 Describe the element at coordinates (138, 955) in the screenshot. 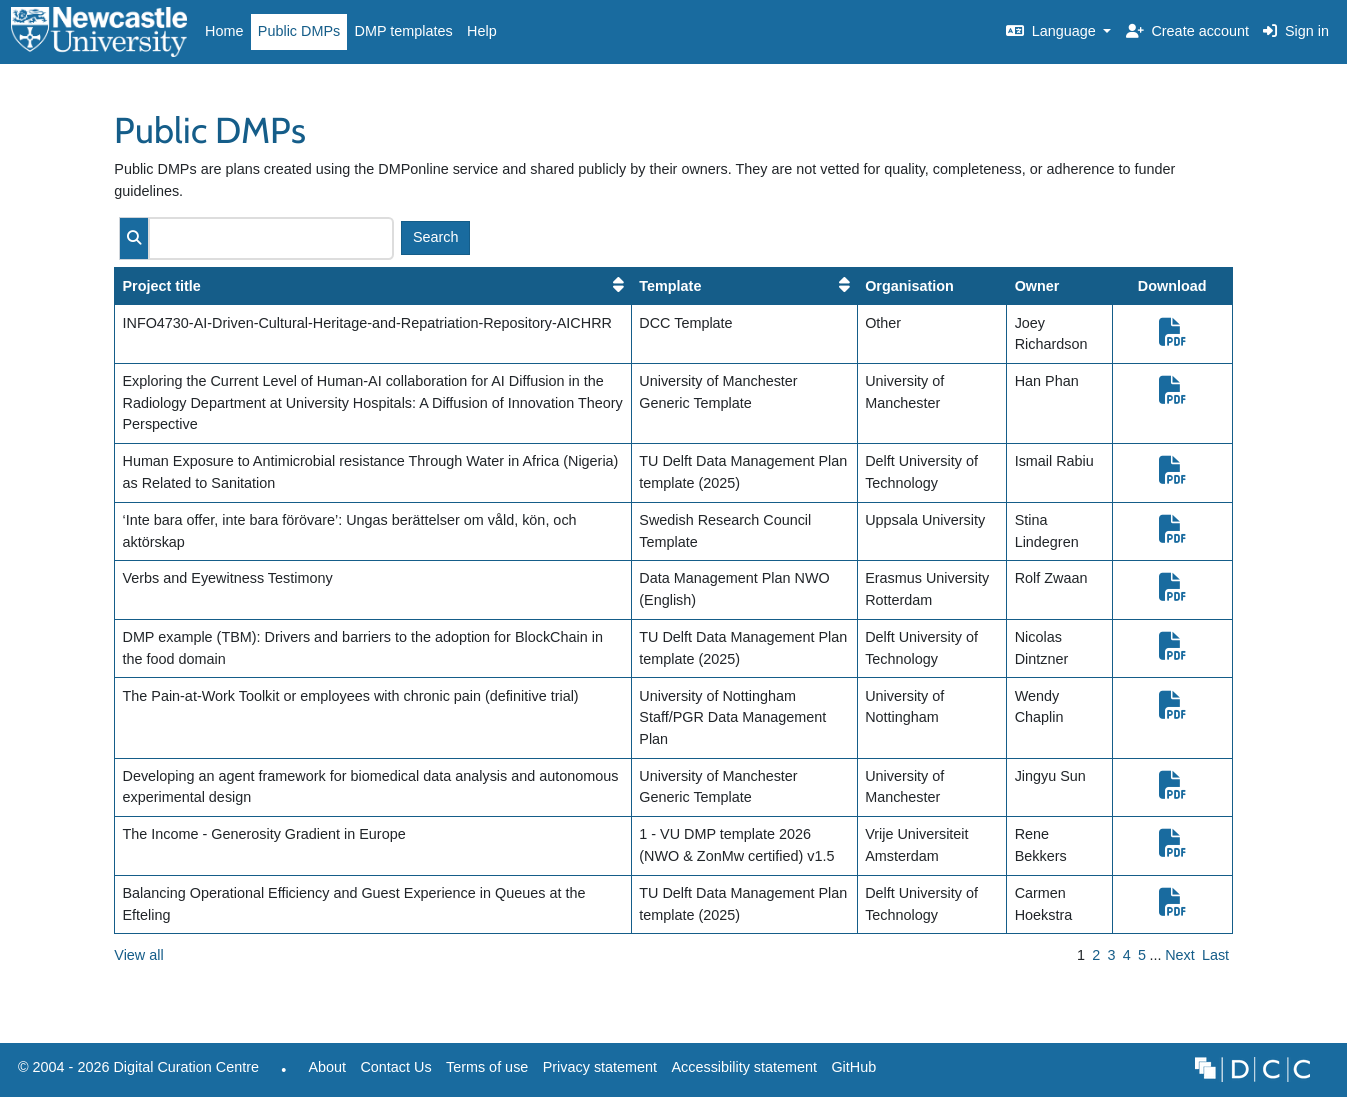

I see `View all` at that location.